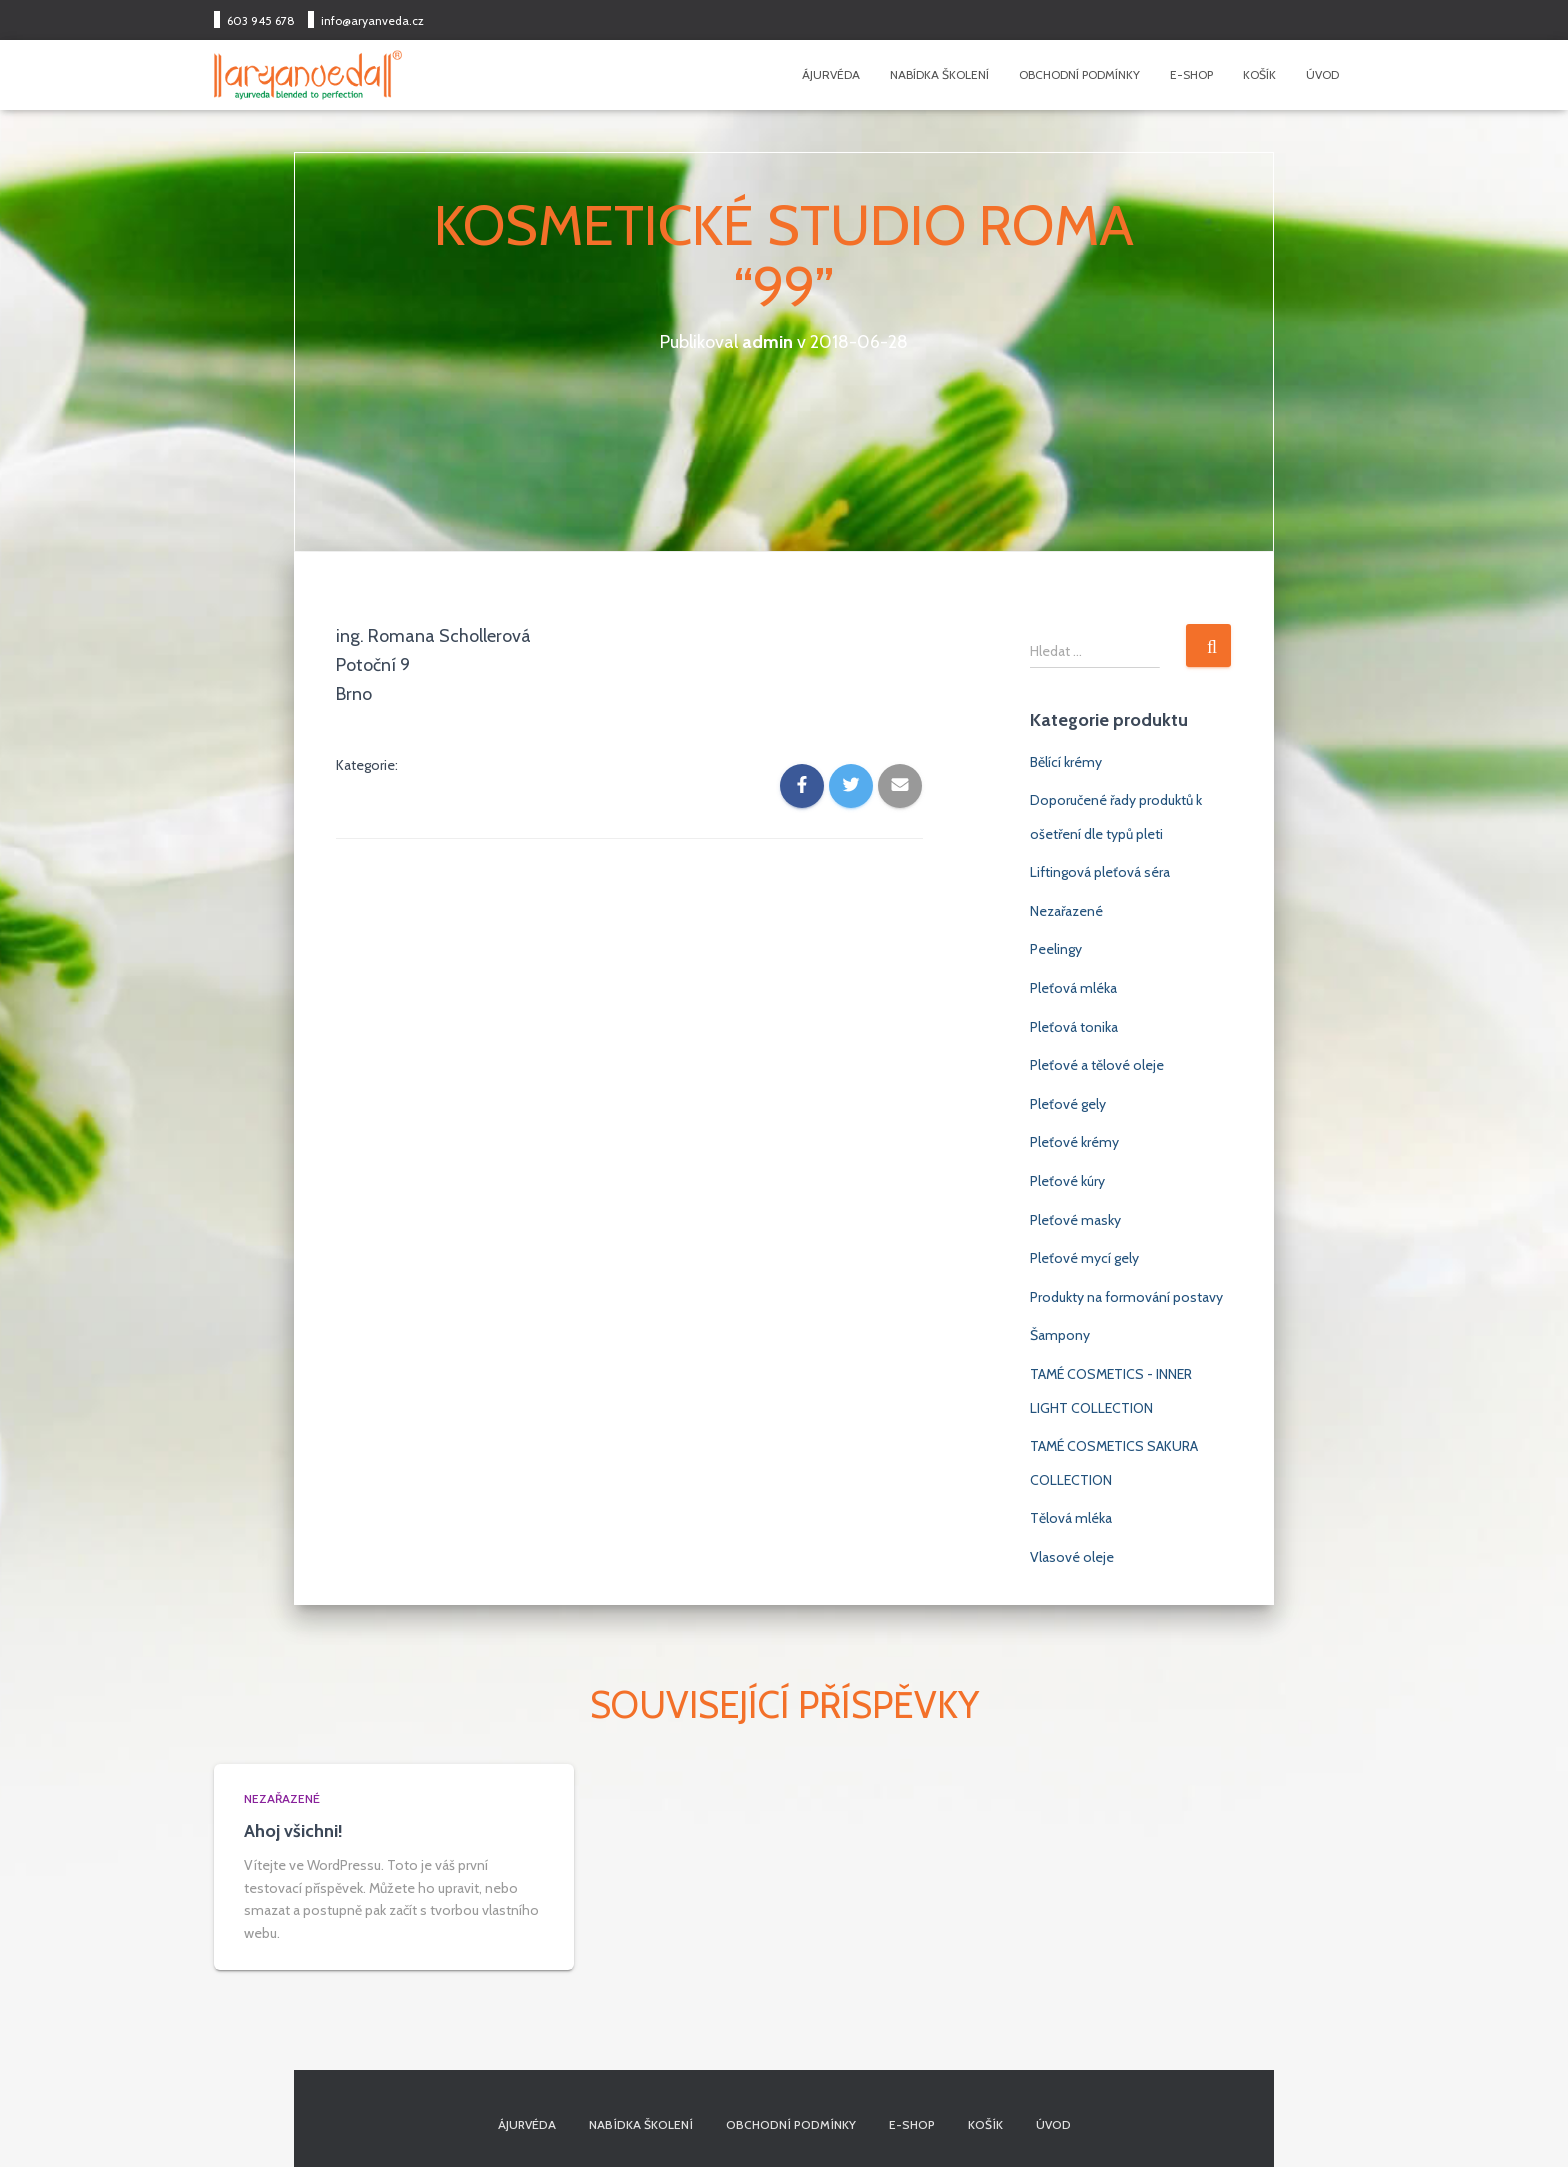 The width and height of the screenshot is (1568, 2167). Describe the element at coordinates (1071, 1518) in the screenshot. I see `Tělová mléka` at that location.